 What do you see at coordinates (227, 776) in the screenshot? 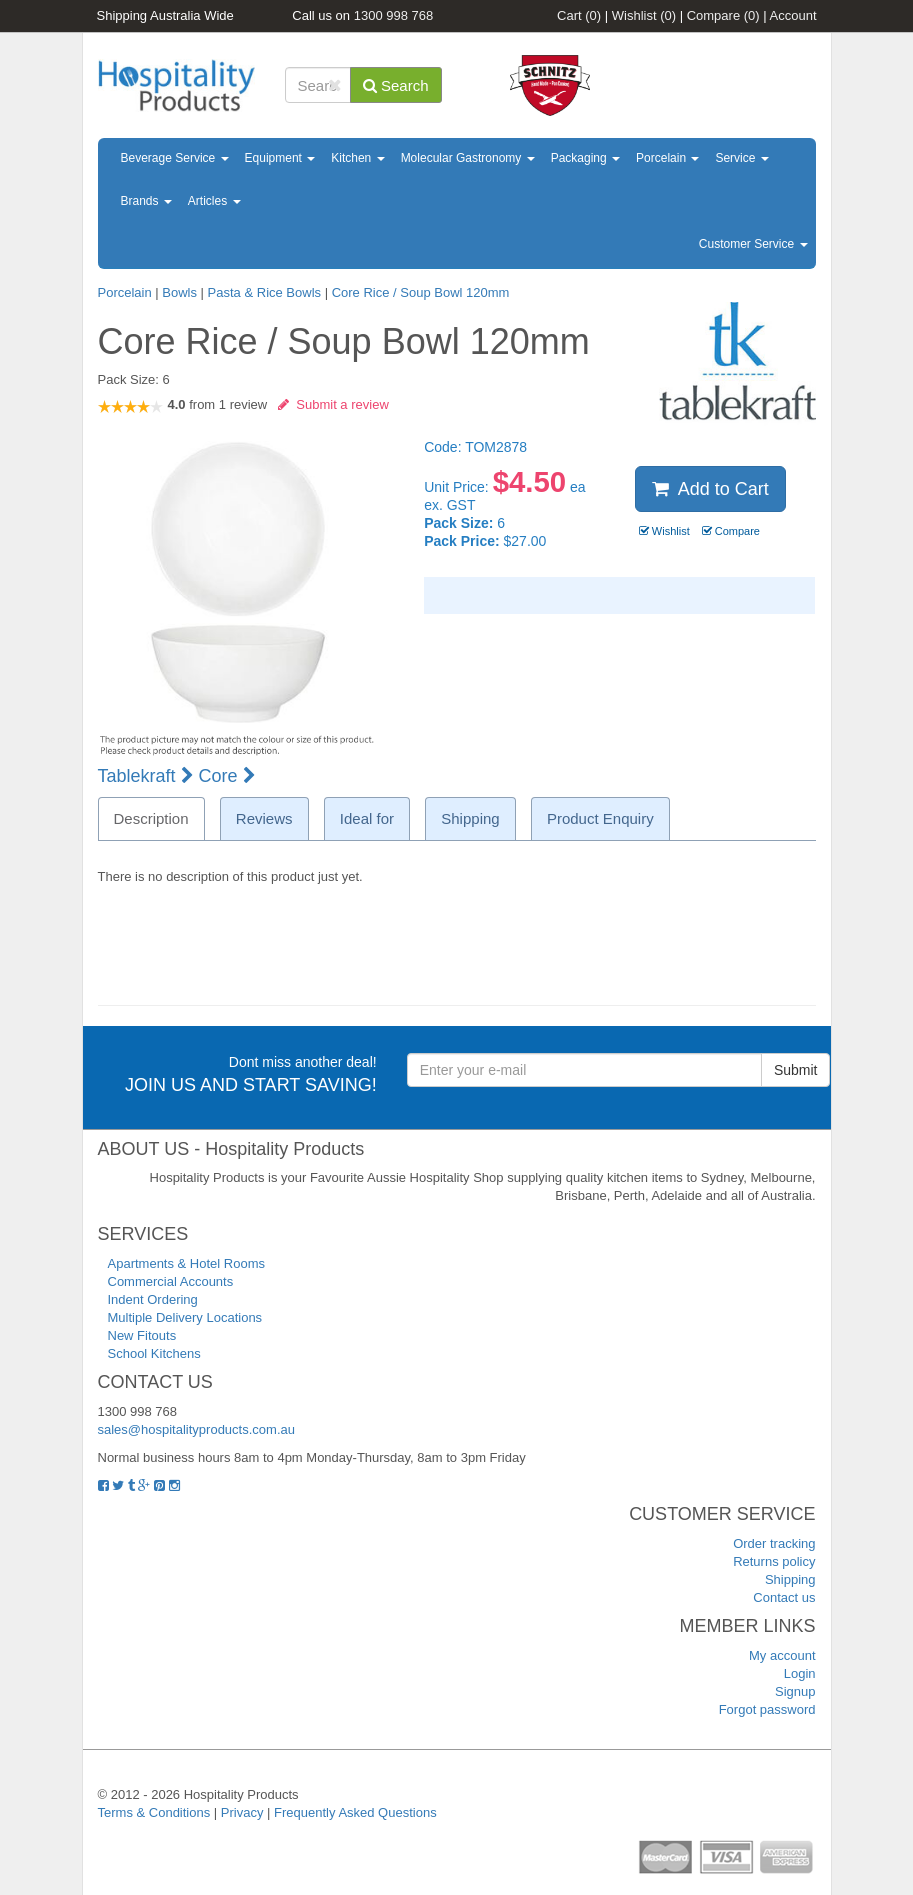
I see `Core` at bounding box center [227, 776].